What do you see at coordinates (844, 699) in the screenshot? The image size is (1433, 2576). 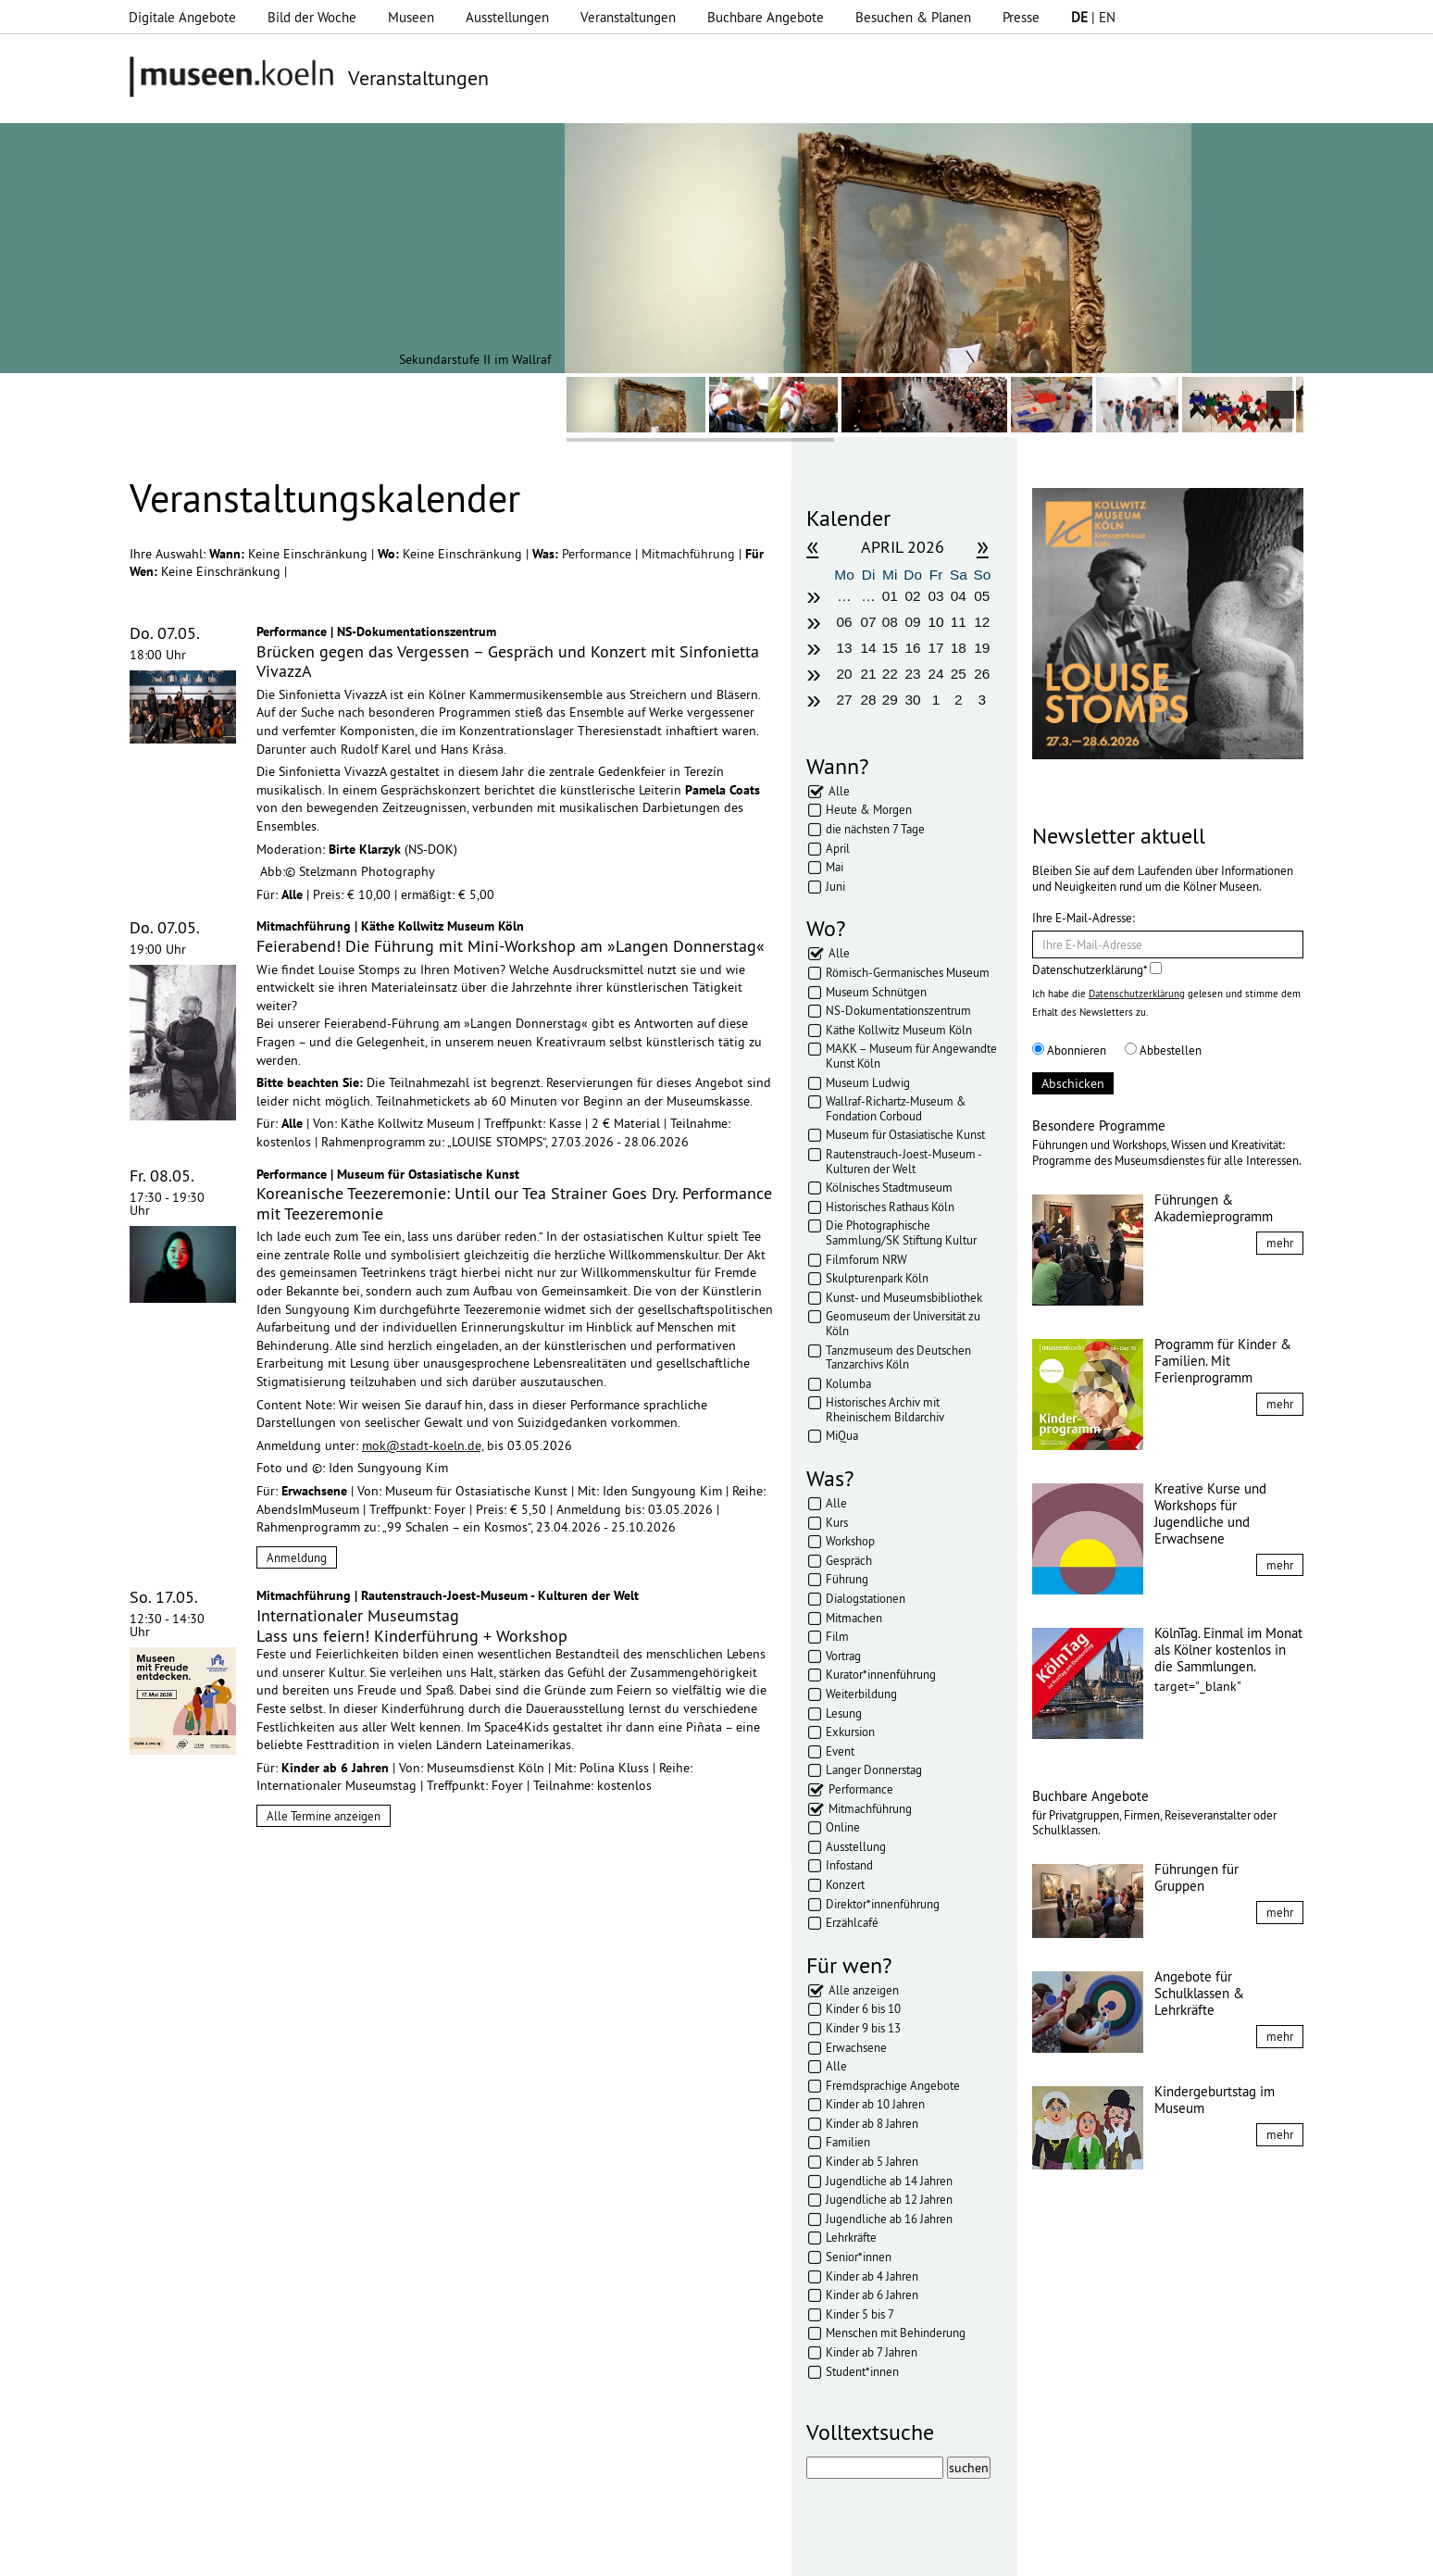 I see `27` at bounding box center [844, 699].